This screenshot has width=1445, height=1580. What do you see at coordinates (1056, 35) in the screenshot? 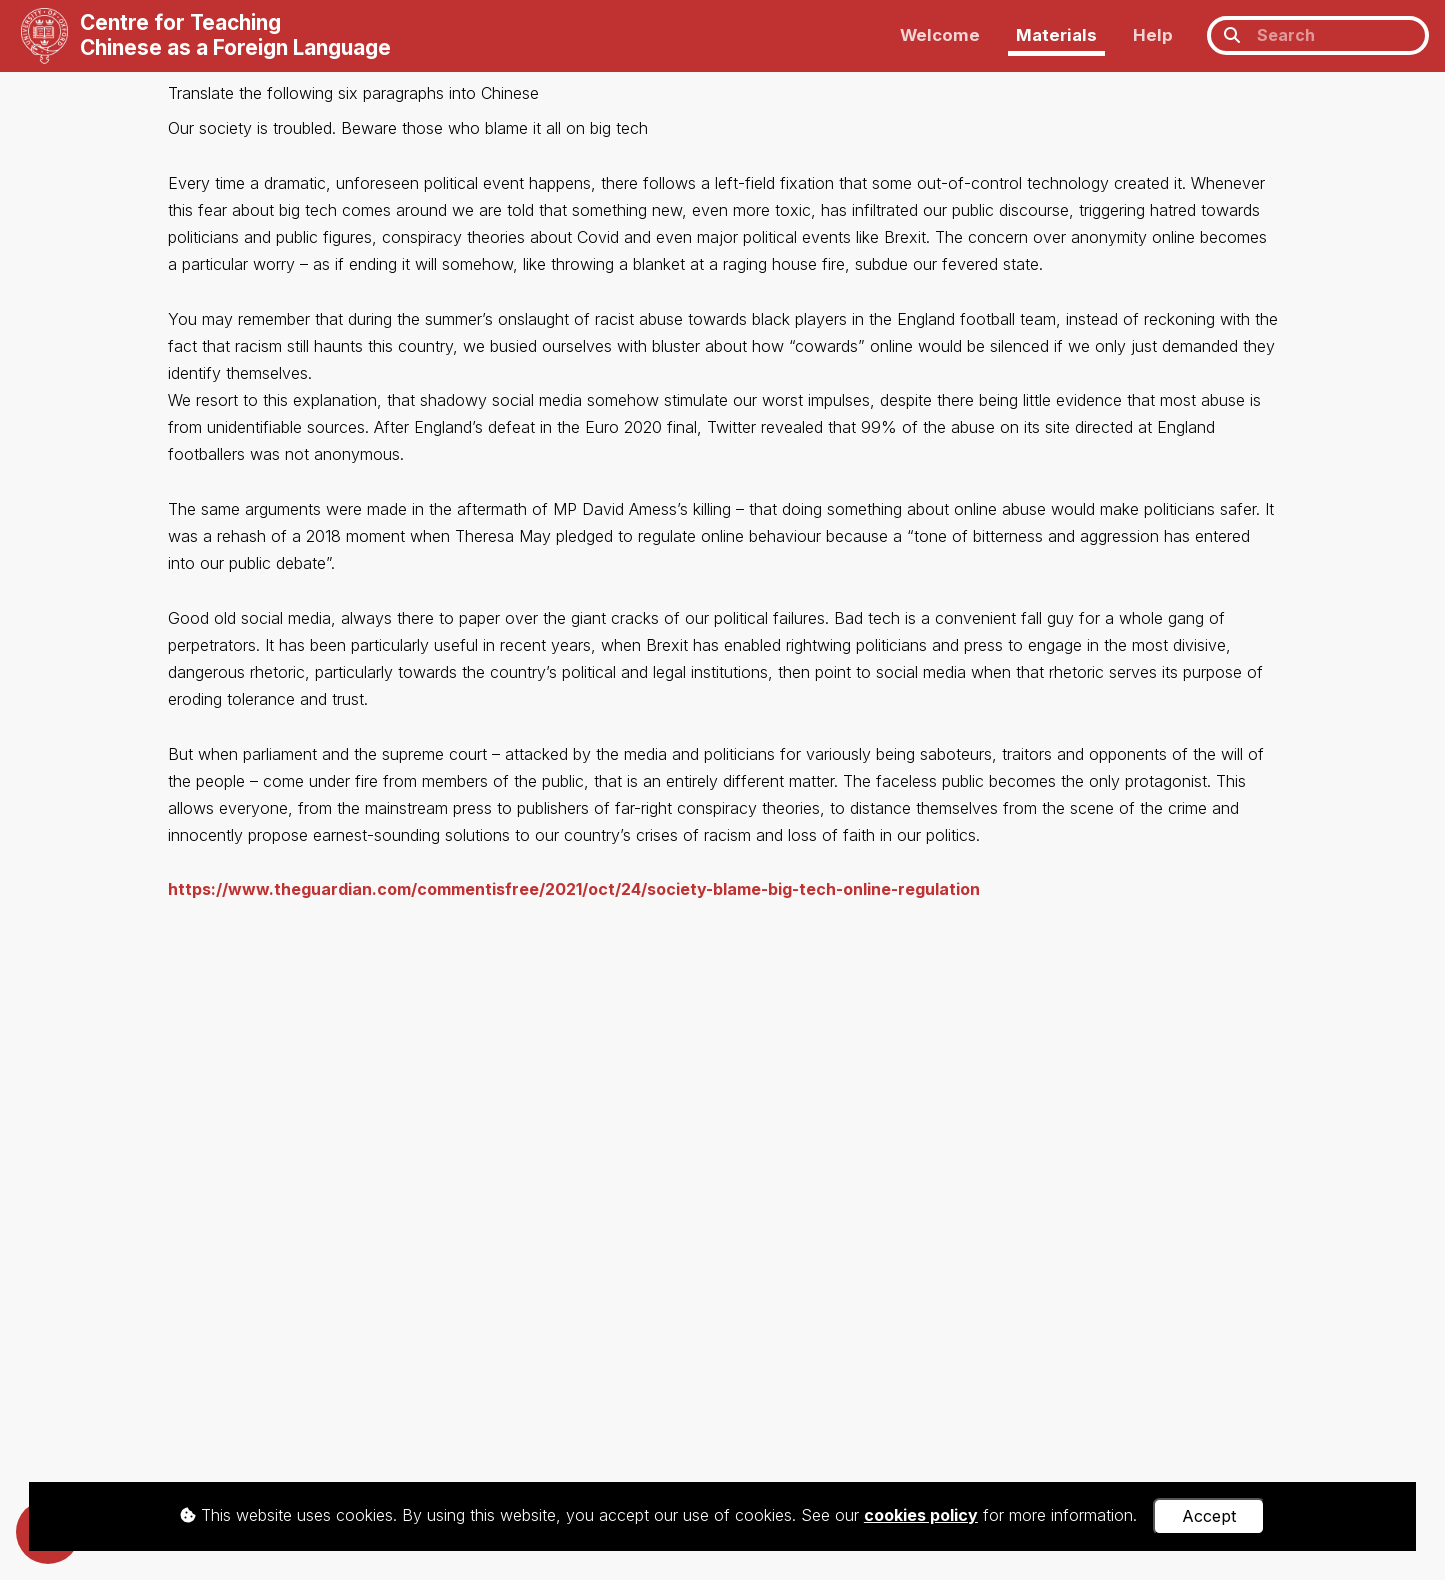
I see `Materials` at bounding box center [1056, 35].